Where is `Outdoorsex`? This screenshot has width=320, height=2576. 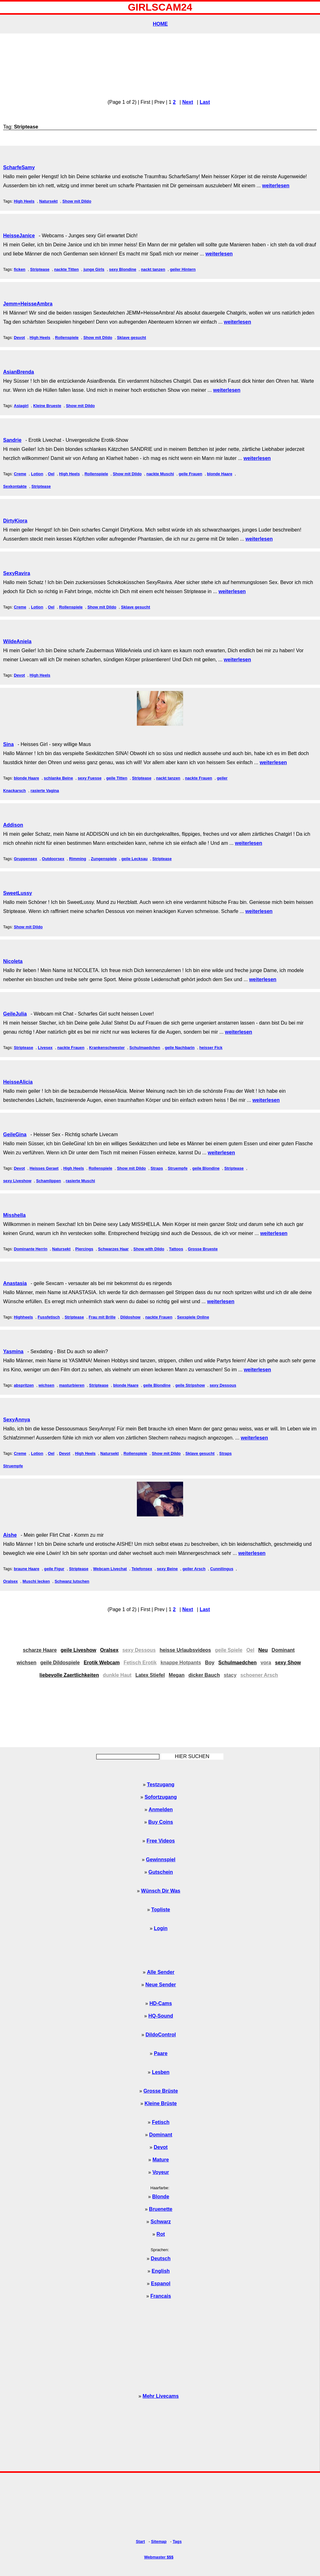 Outdoorsex is located at coordinates (53, 858).